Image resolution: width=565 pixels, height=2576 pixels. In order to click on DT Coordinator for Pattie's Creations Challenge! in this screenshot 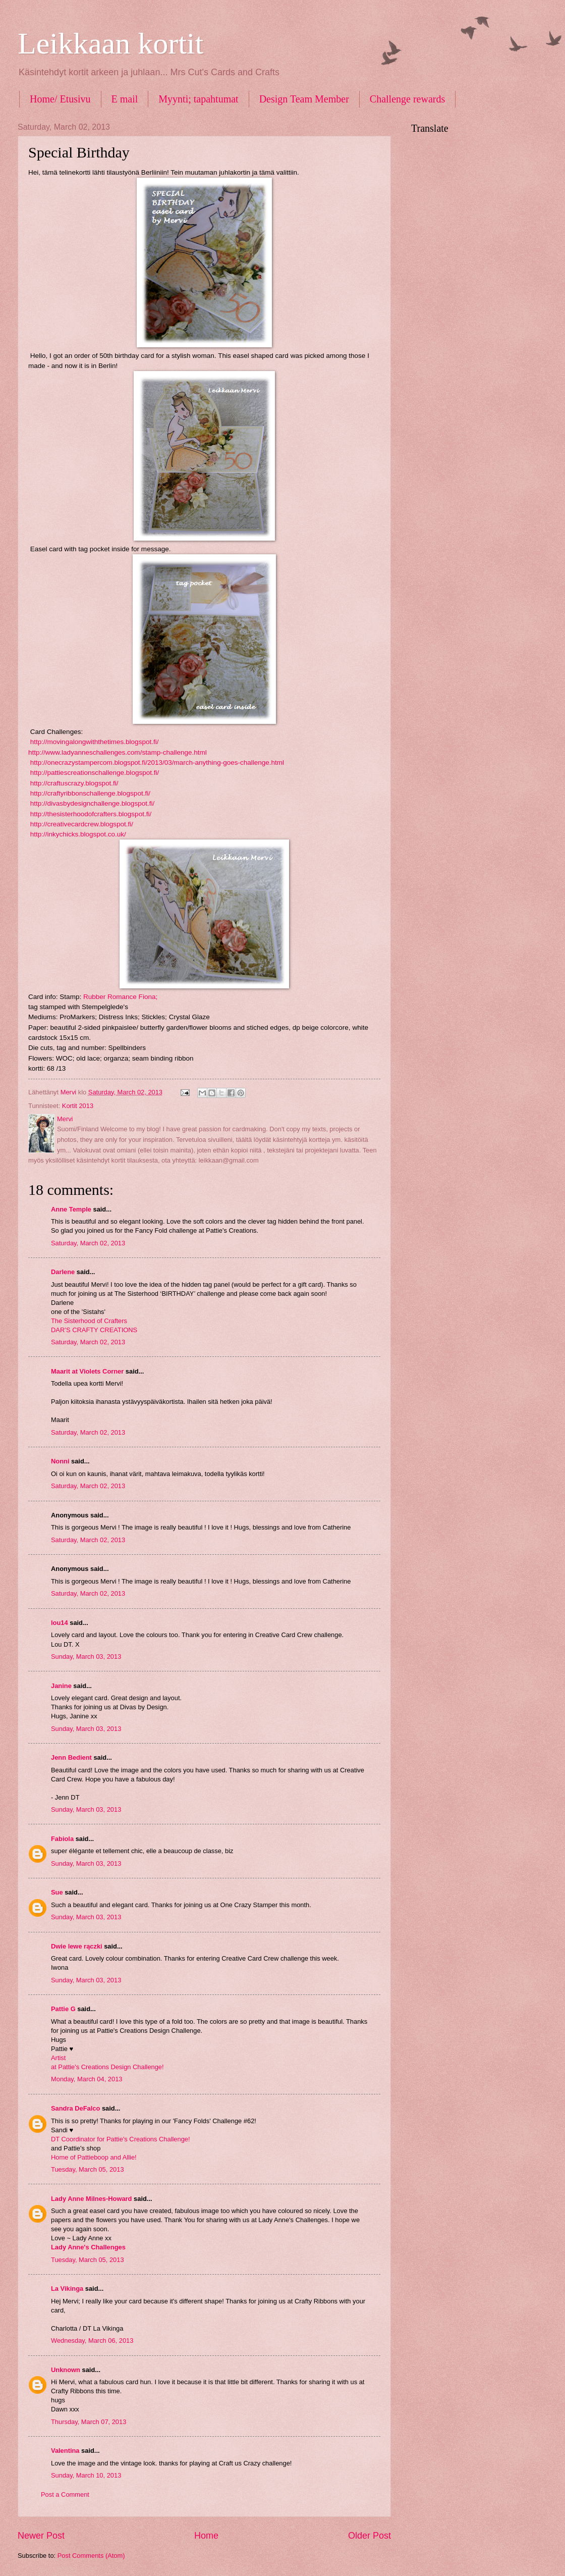, I will do `click(120, 2139)`.